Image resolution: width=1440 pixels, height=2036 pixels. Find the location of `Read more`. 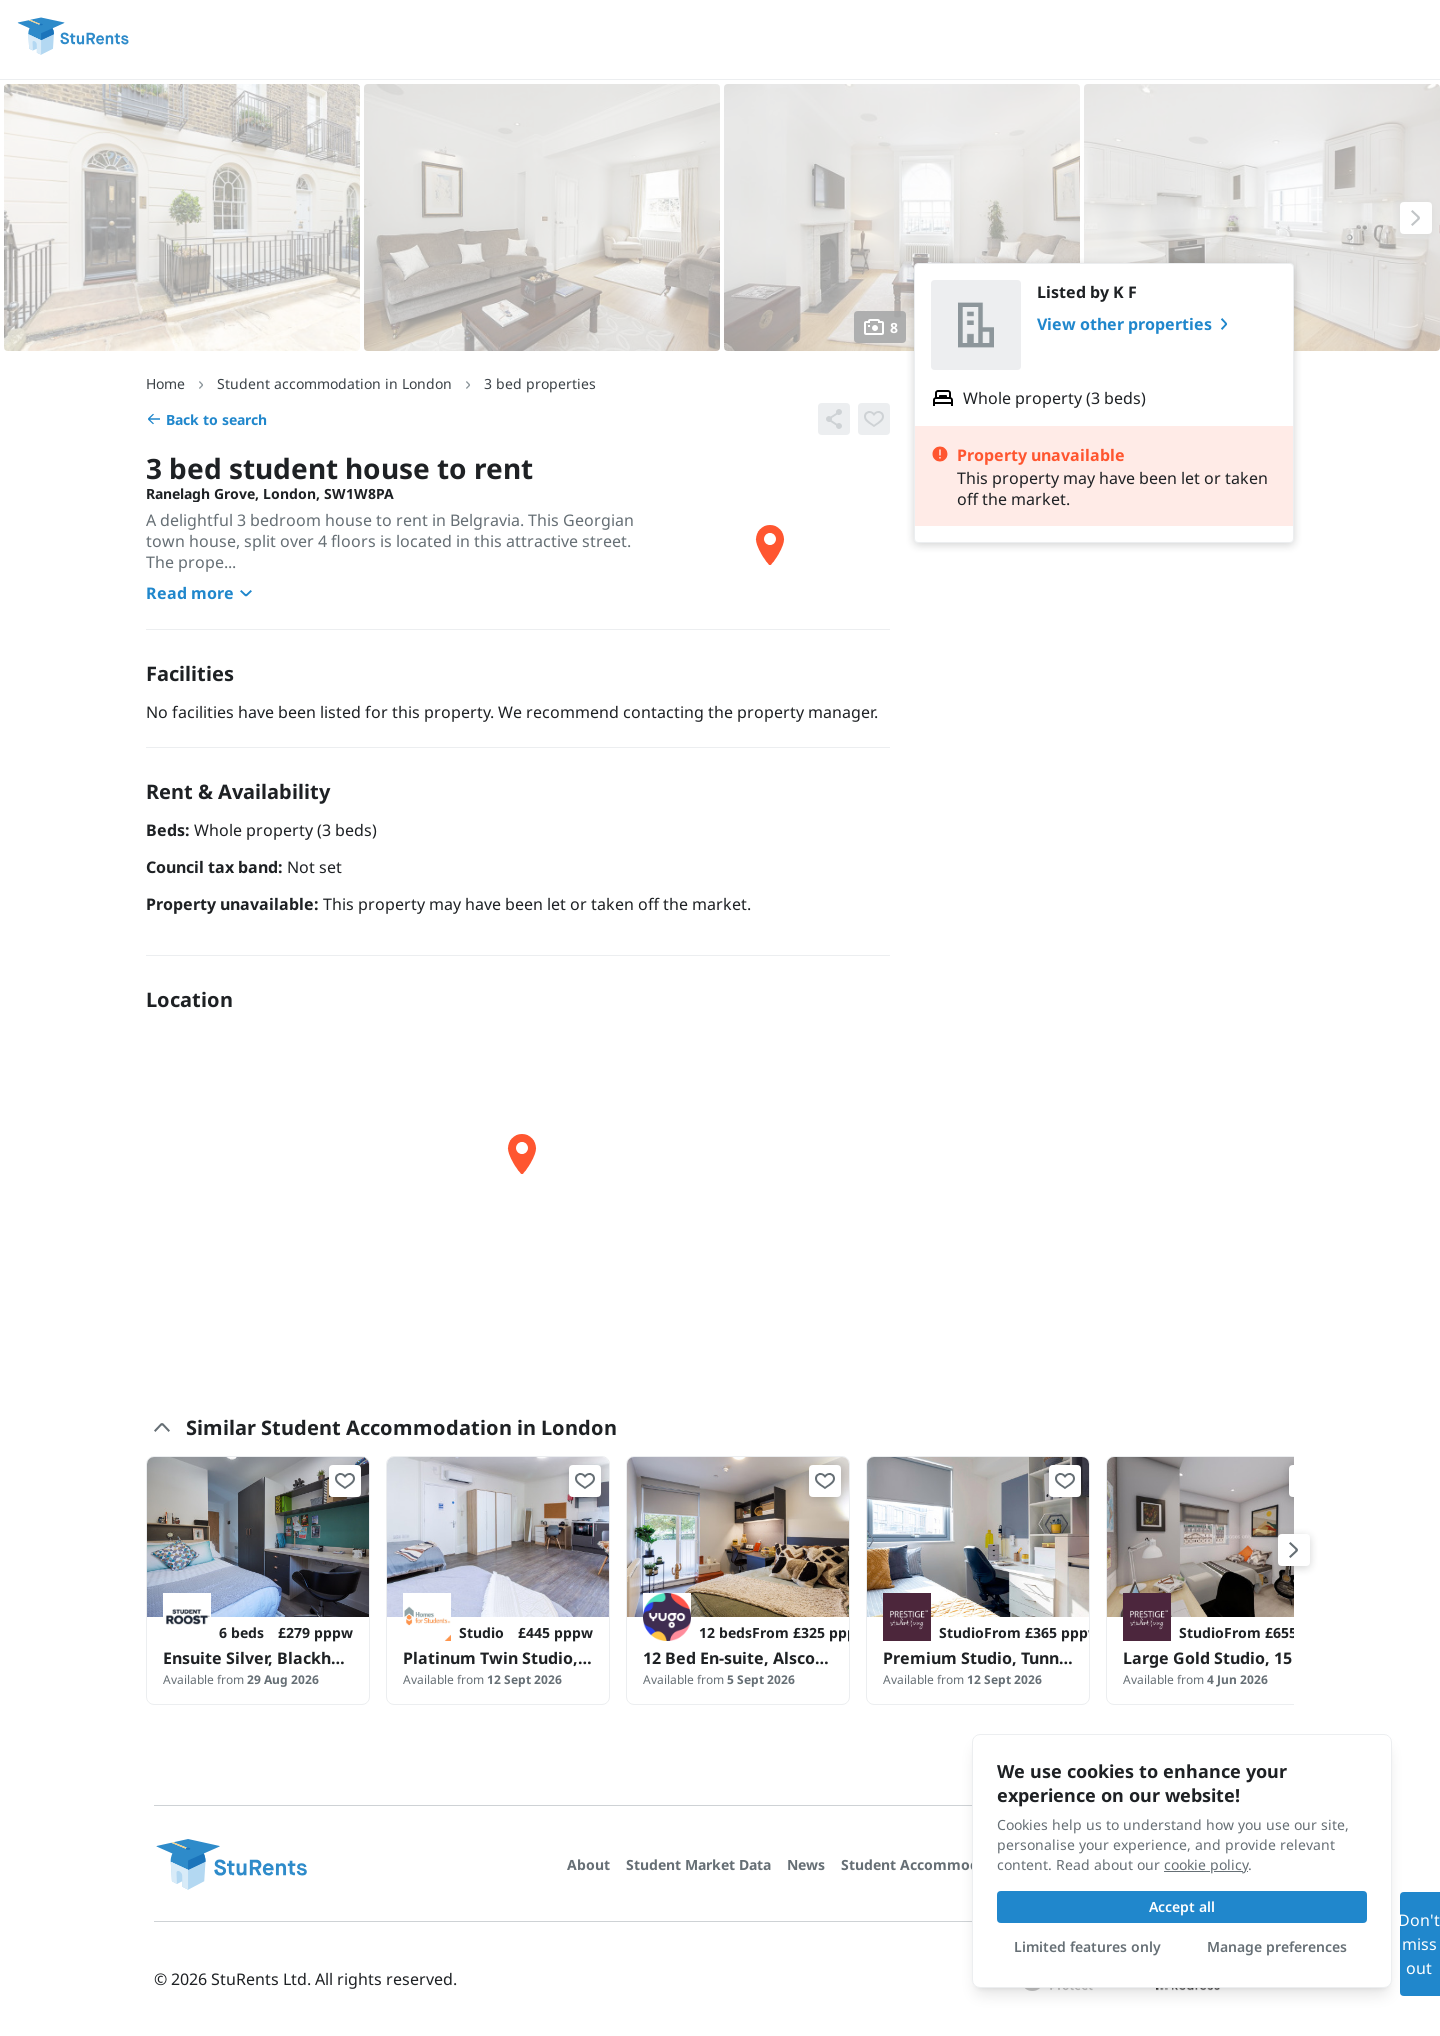

Read more is located at coordinates (202, 593).